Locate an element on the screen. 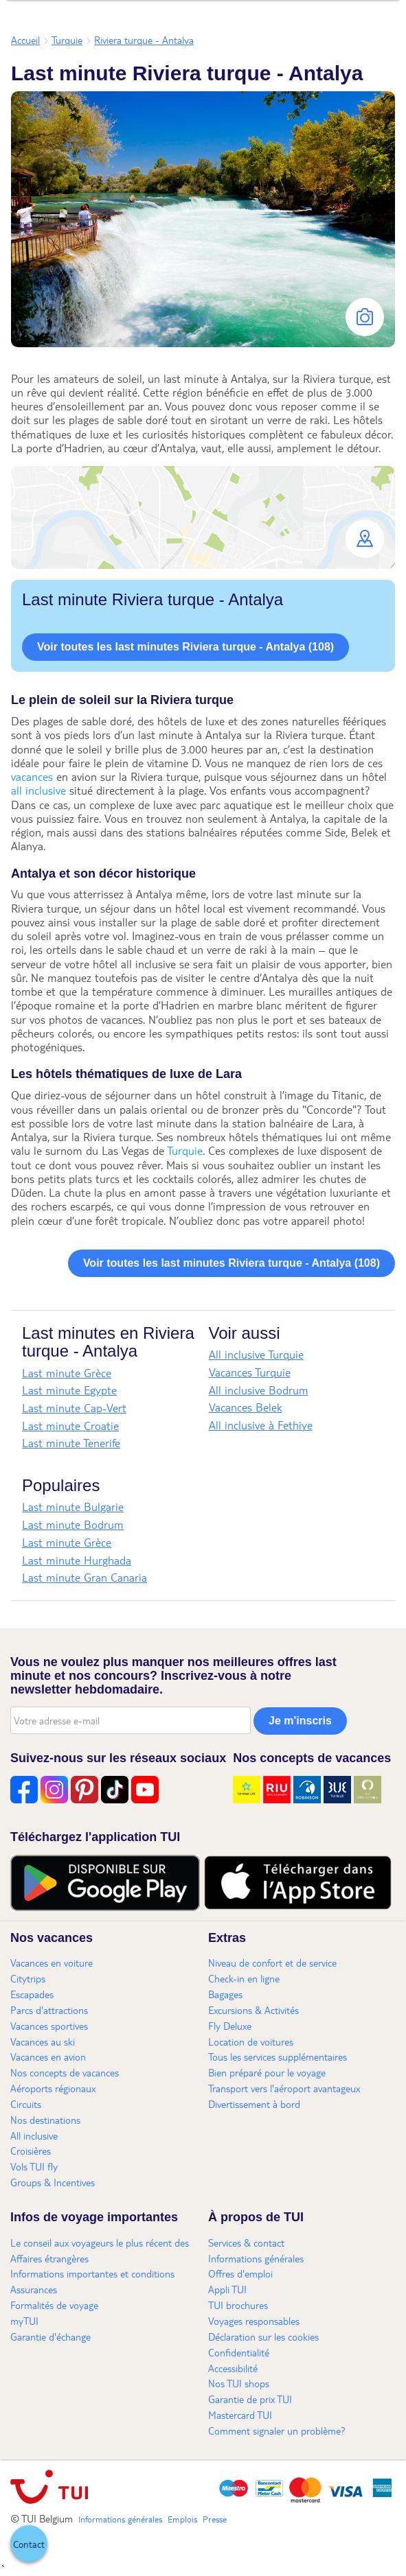 The height and width of the screenshot is (2576, 406). Parcs d'attractions is located at coordinates (49, 2010).